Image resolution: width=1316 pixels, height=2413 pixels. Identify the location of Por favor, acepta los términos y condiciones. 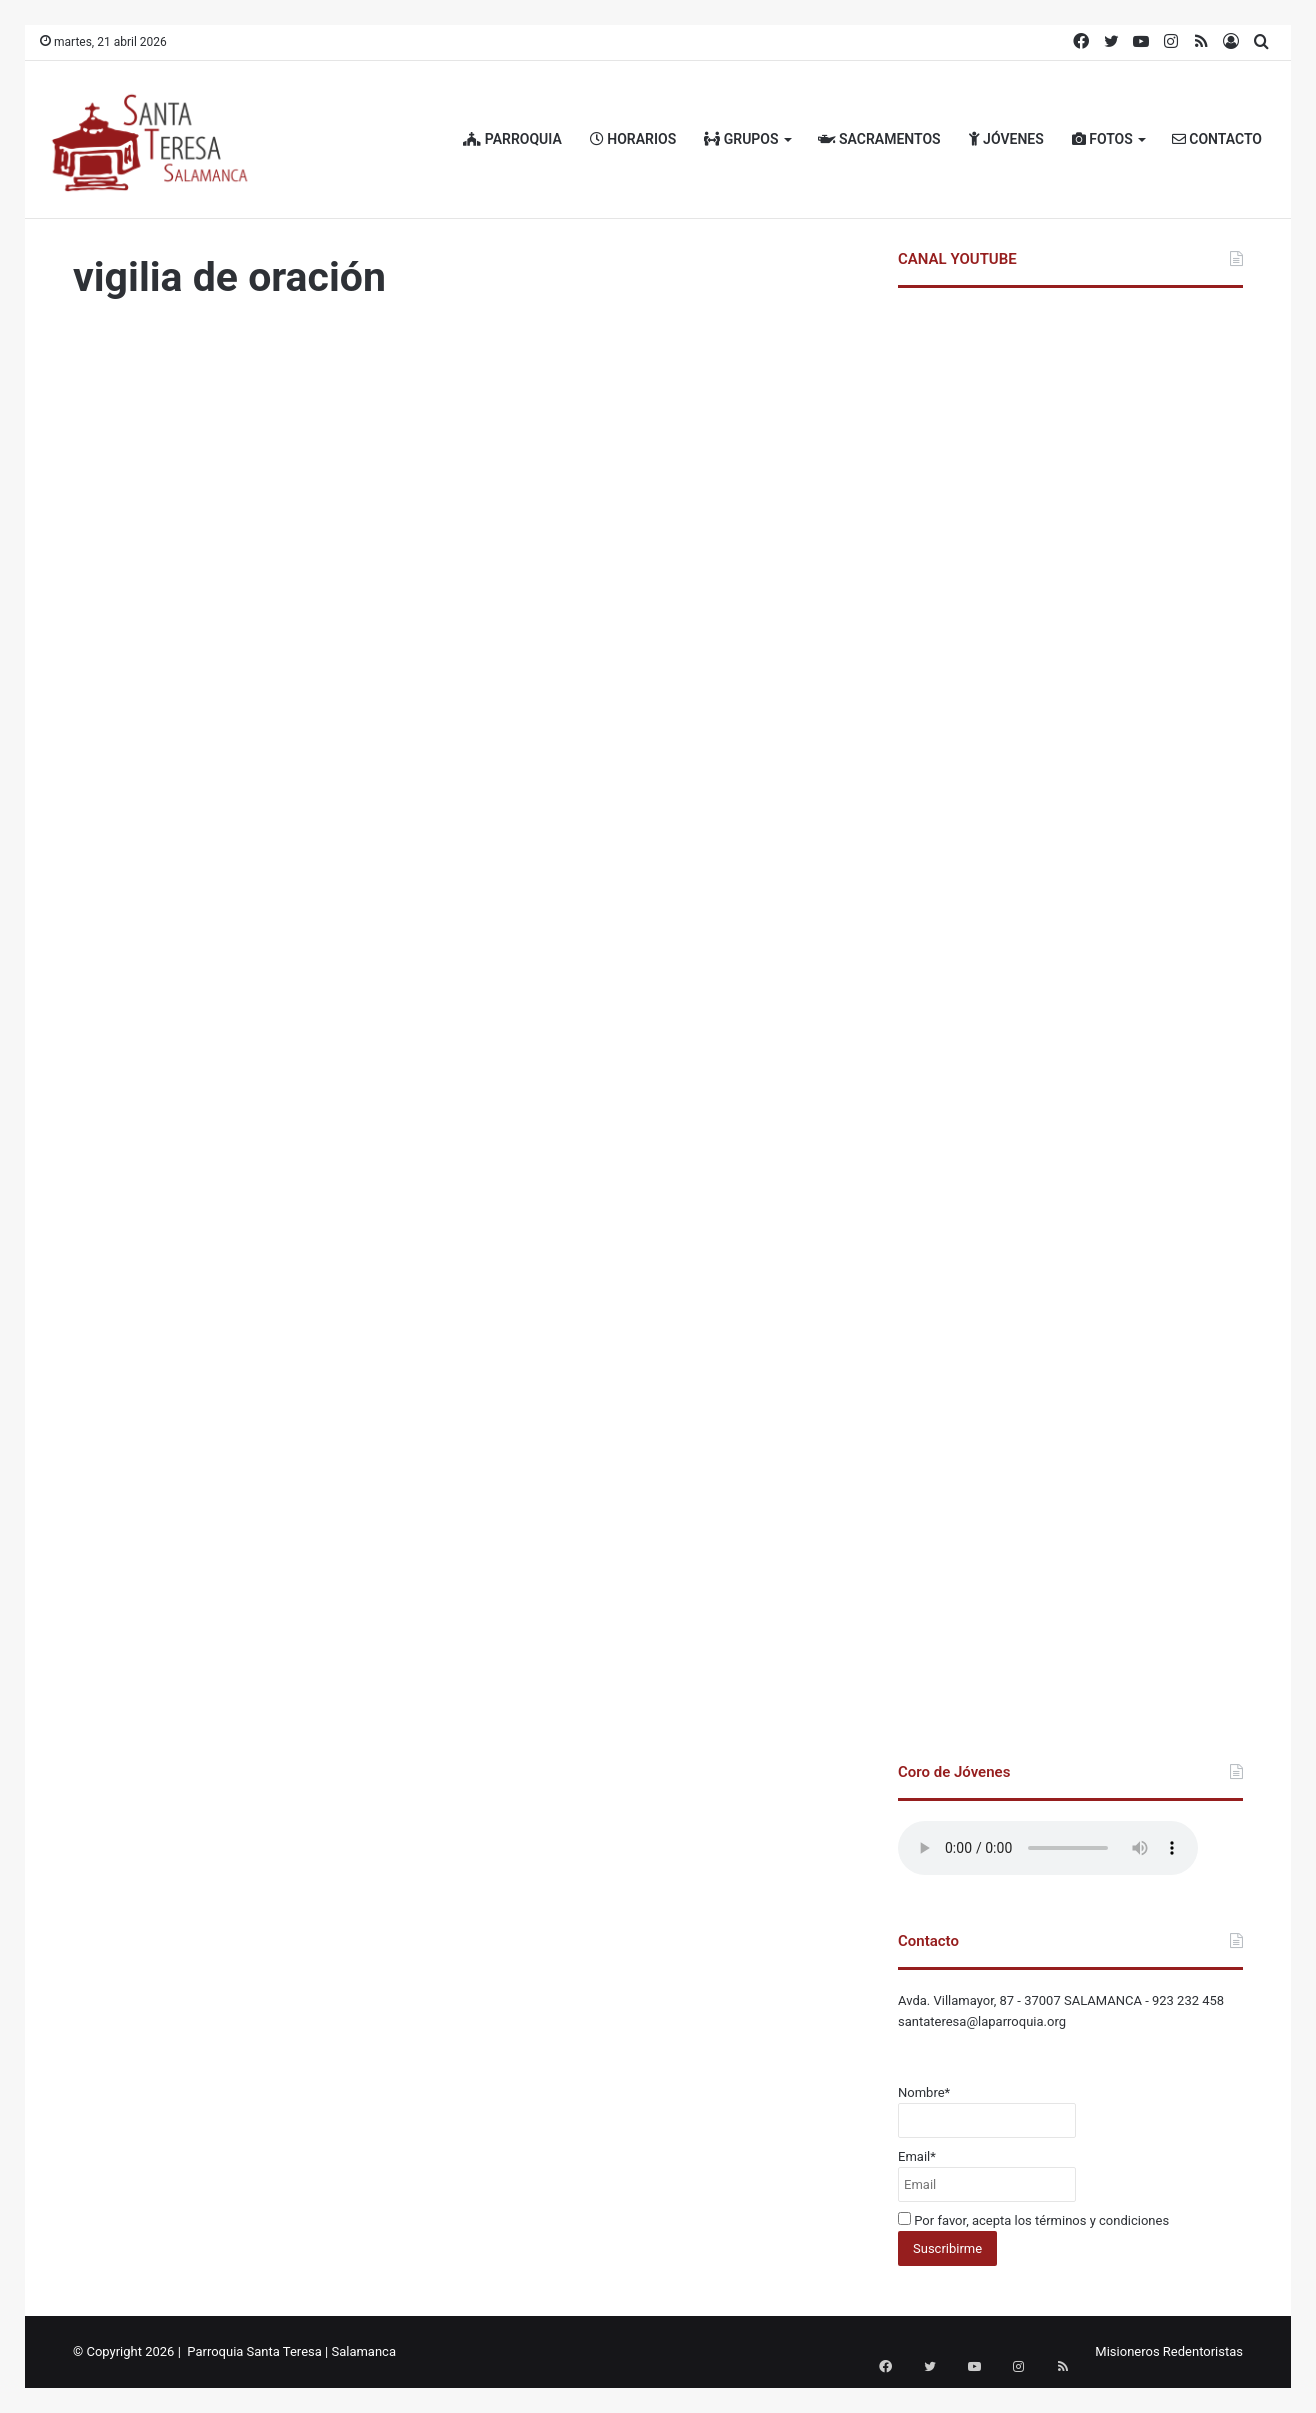
(1033, 2220).